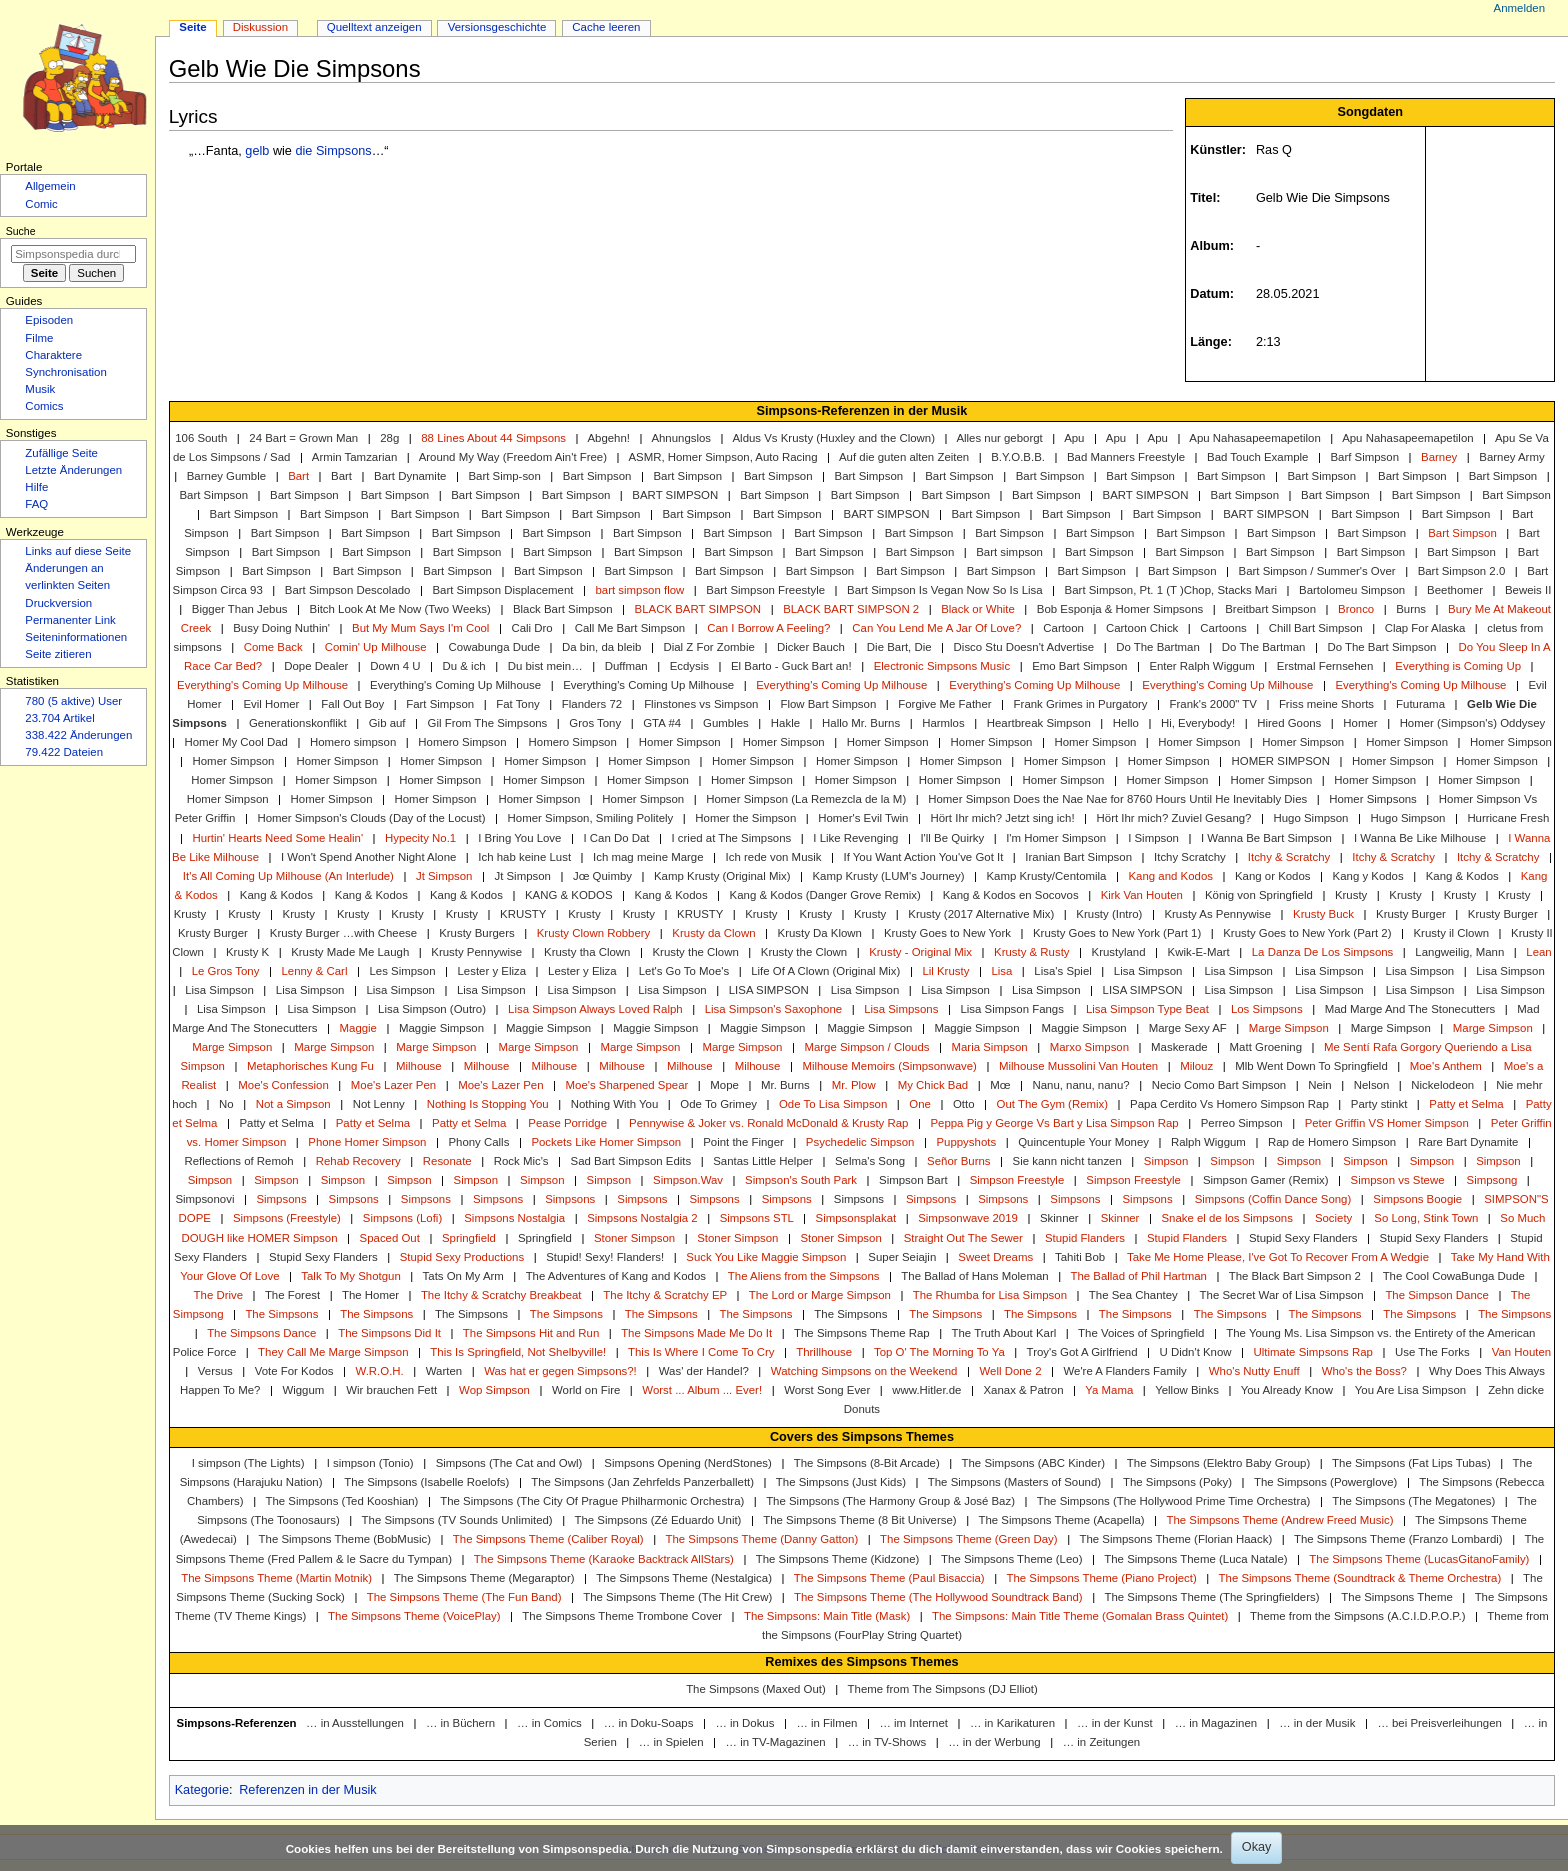 The width and height of the screenshot is (1568, 1871). I want to click on Worst ... Album ... Ever!, so click(702, 1390).